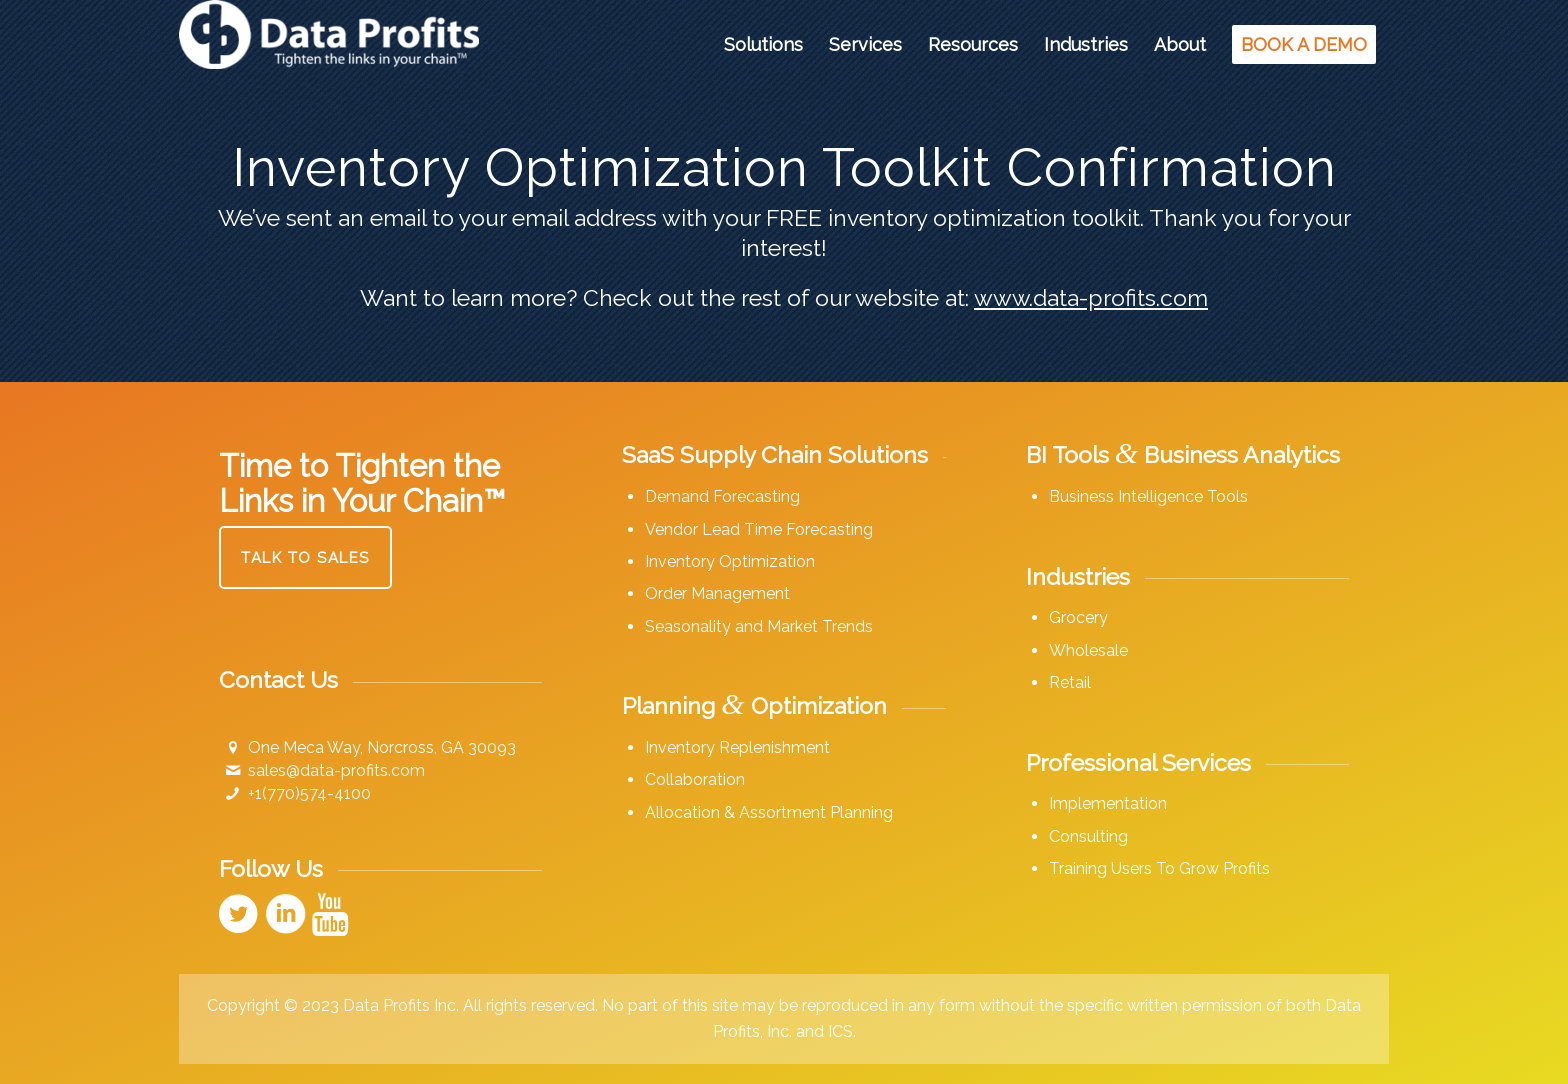 The image size is (1568, 1084). Describe the element at coordinates (309, 793) in the screenshot. I see `+1(770)574-4100` at that location.